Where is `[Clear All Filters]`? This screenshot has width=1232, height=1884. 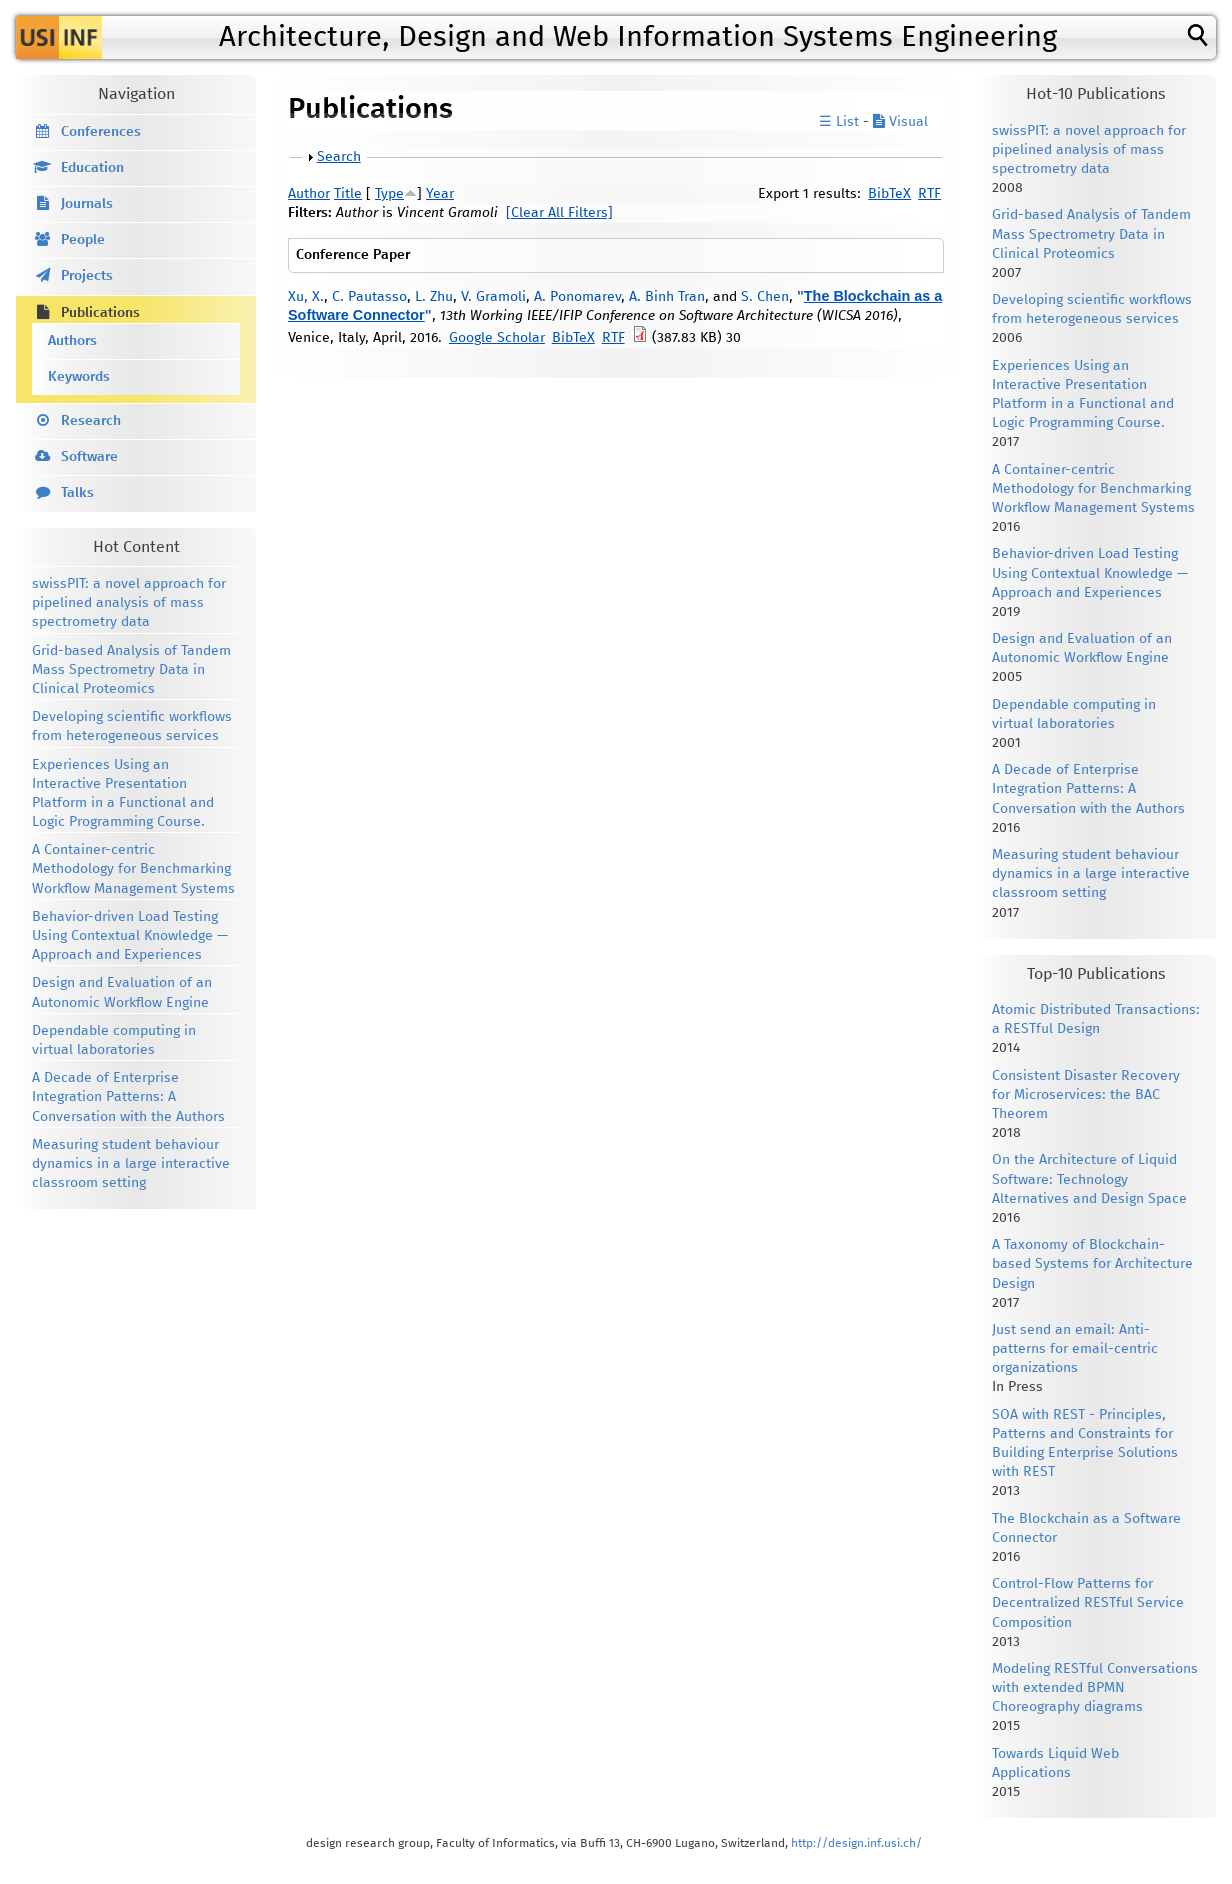
[Clear All Filters] is located at coordinates (559, 213).